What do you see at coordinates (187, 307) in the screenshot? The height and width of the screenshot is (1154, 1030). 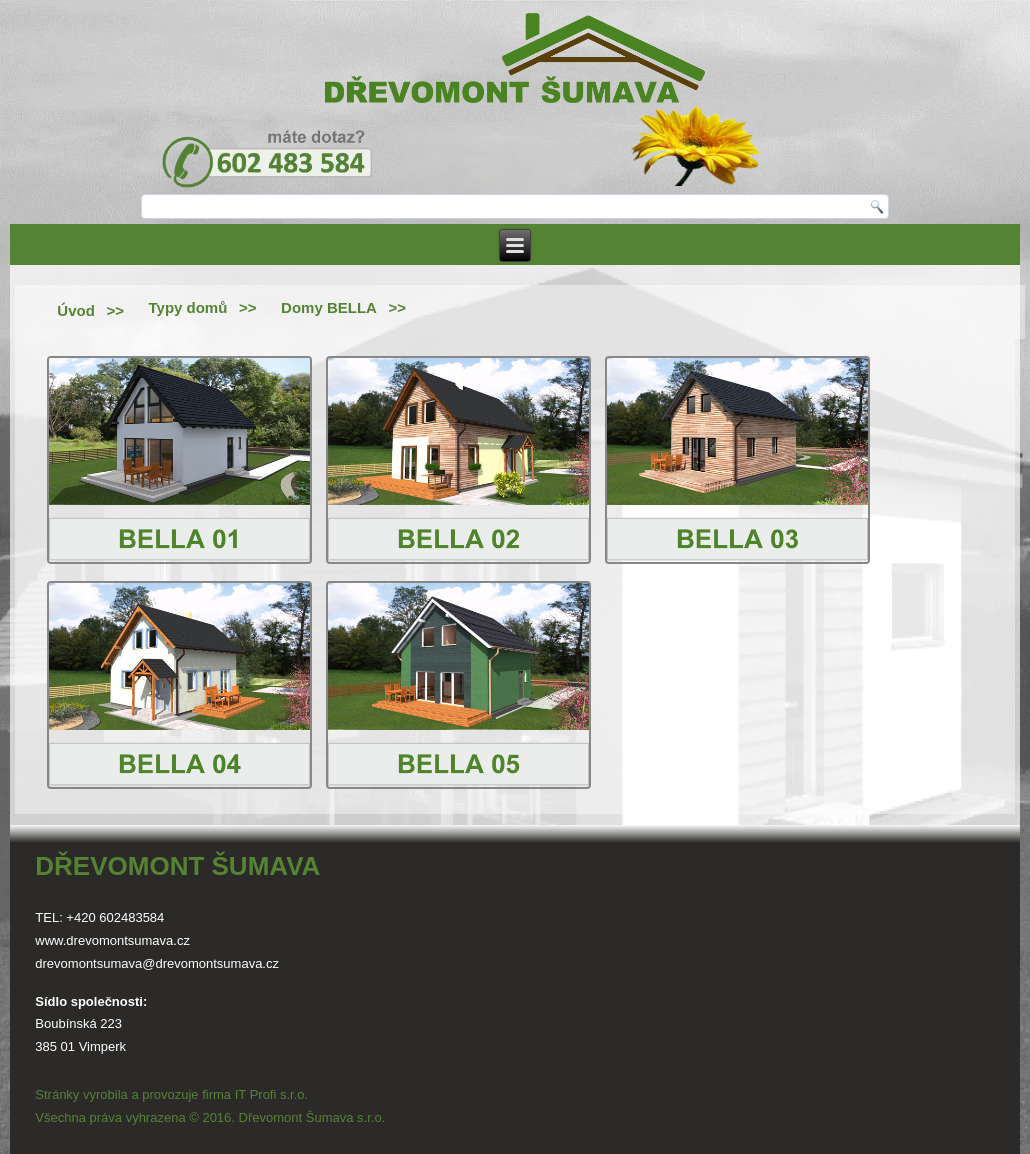 I see `Typy domů` at bounding box center [187, 307].